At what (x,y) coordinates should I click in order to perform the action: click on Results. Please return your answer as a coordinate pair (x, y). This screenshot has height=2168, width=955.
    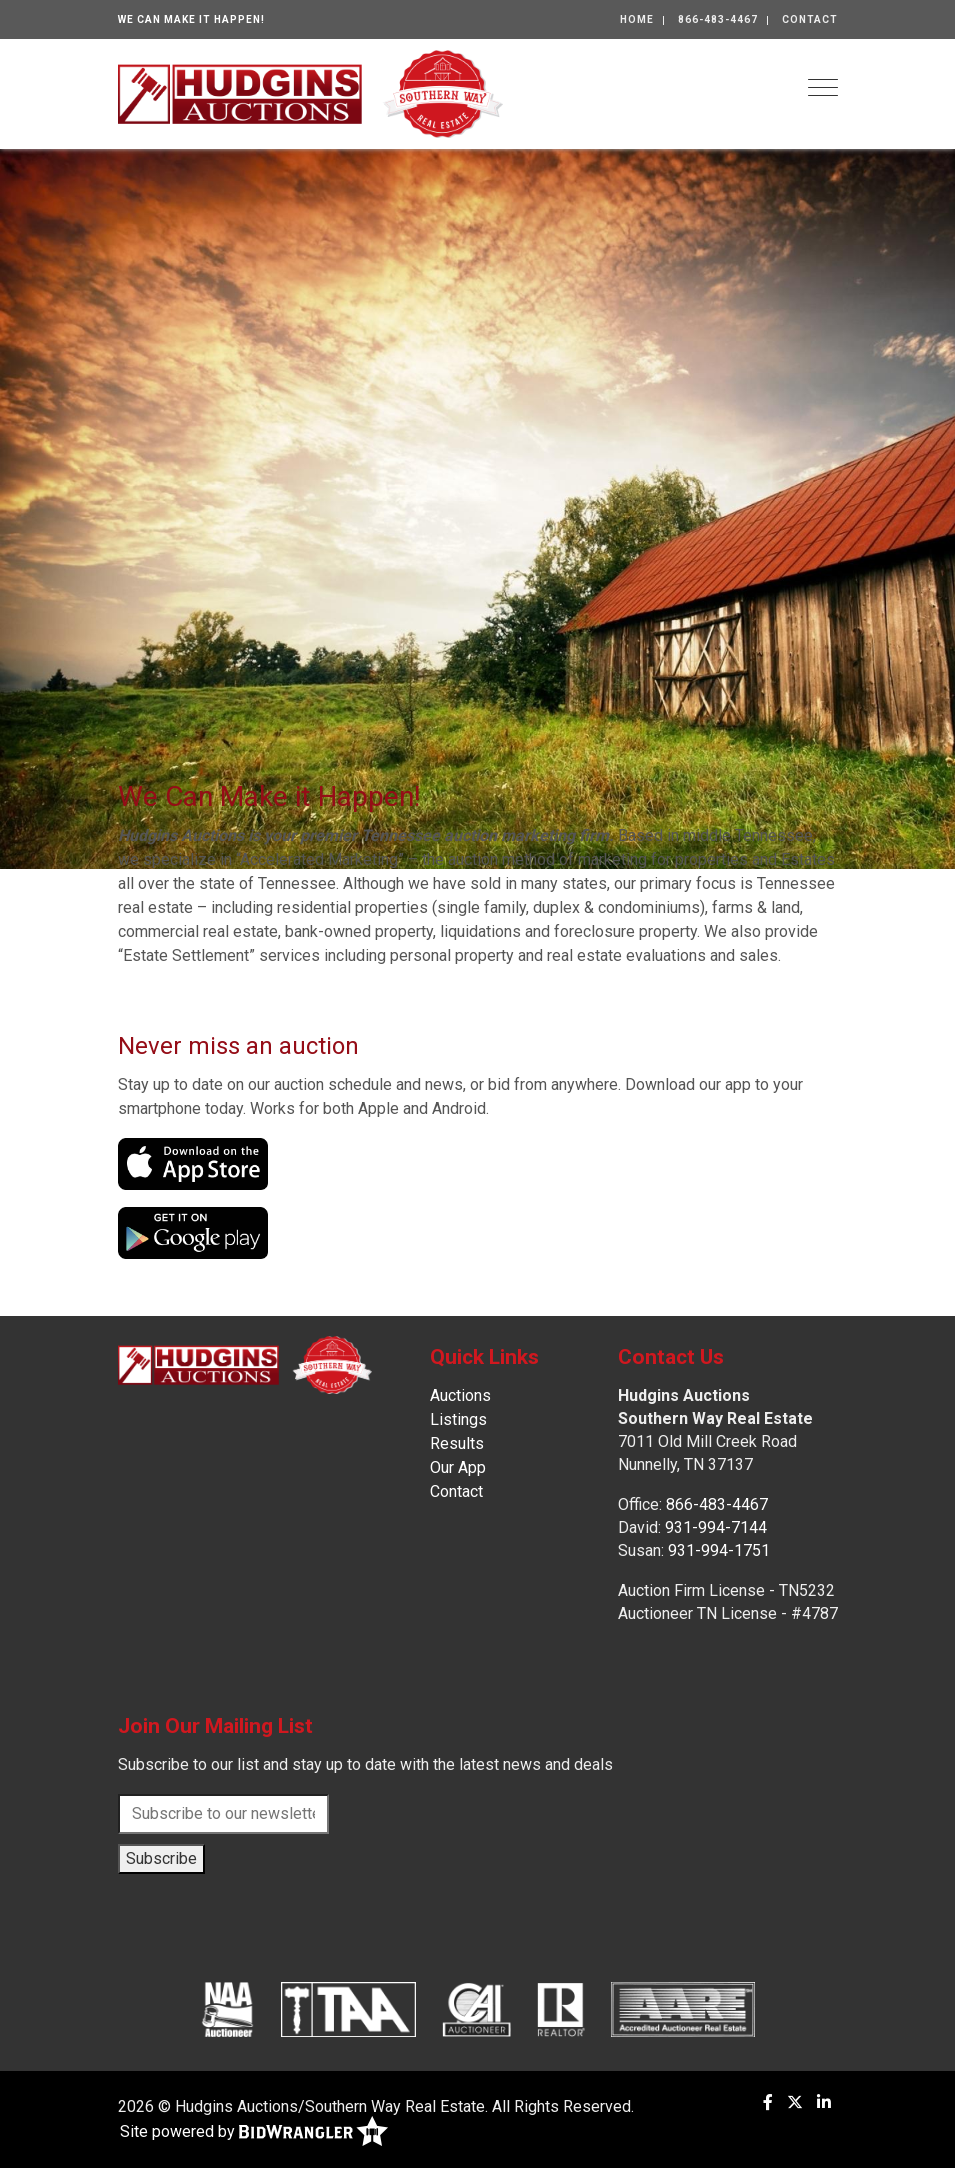
    Looking at the image, I should click on (457, 1443).